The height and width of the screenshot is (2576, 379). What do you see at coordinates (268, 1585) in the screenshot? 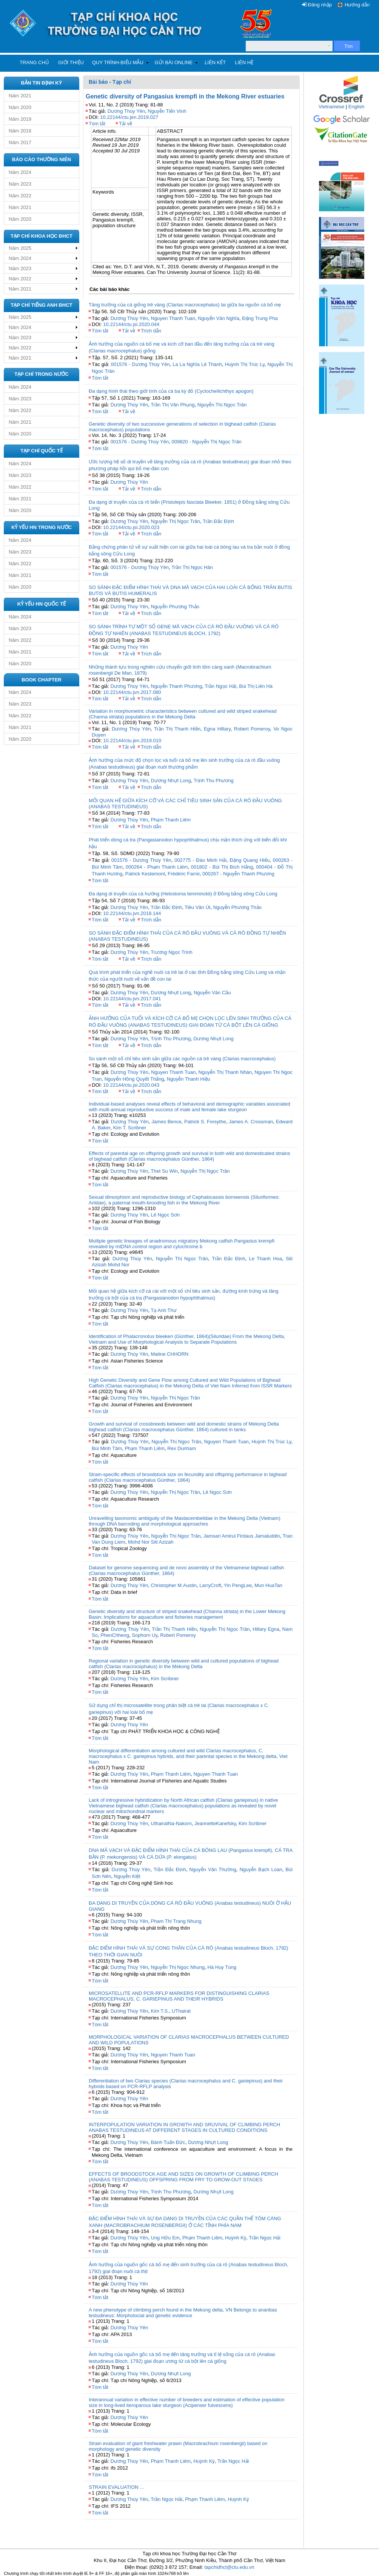
I see `Mun HuaTan` at bounding box center [268, 1585].